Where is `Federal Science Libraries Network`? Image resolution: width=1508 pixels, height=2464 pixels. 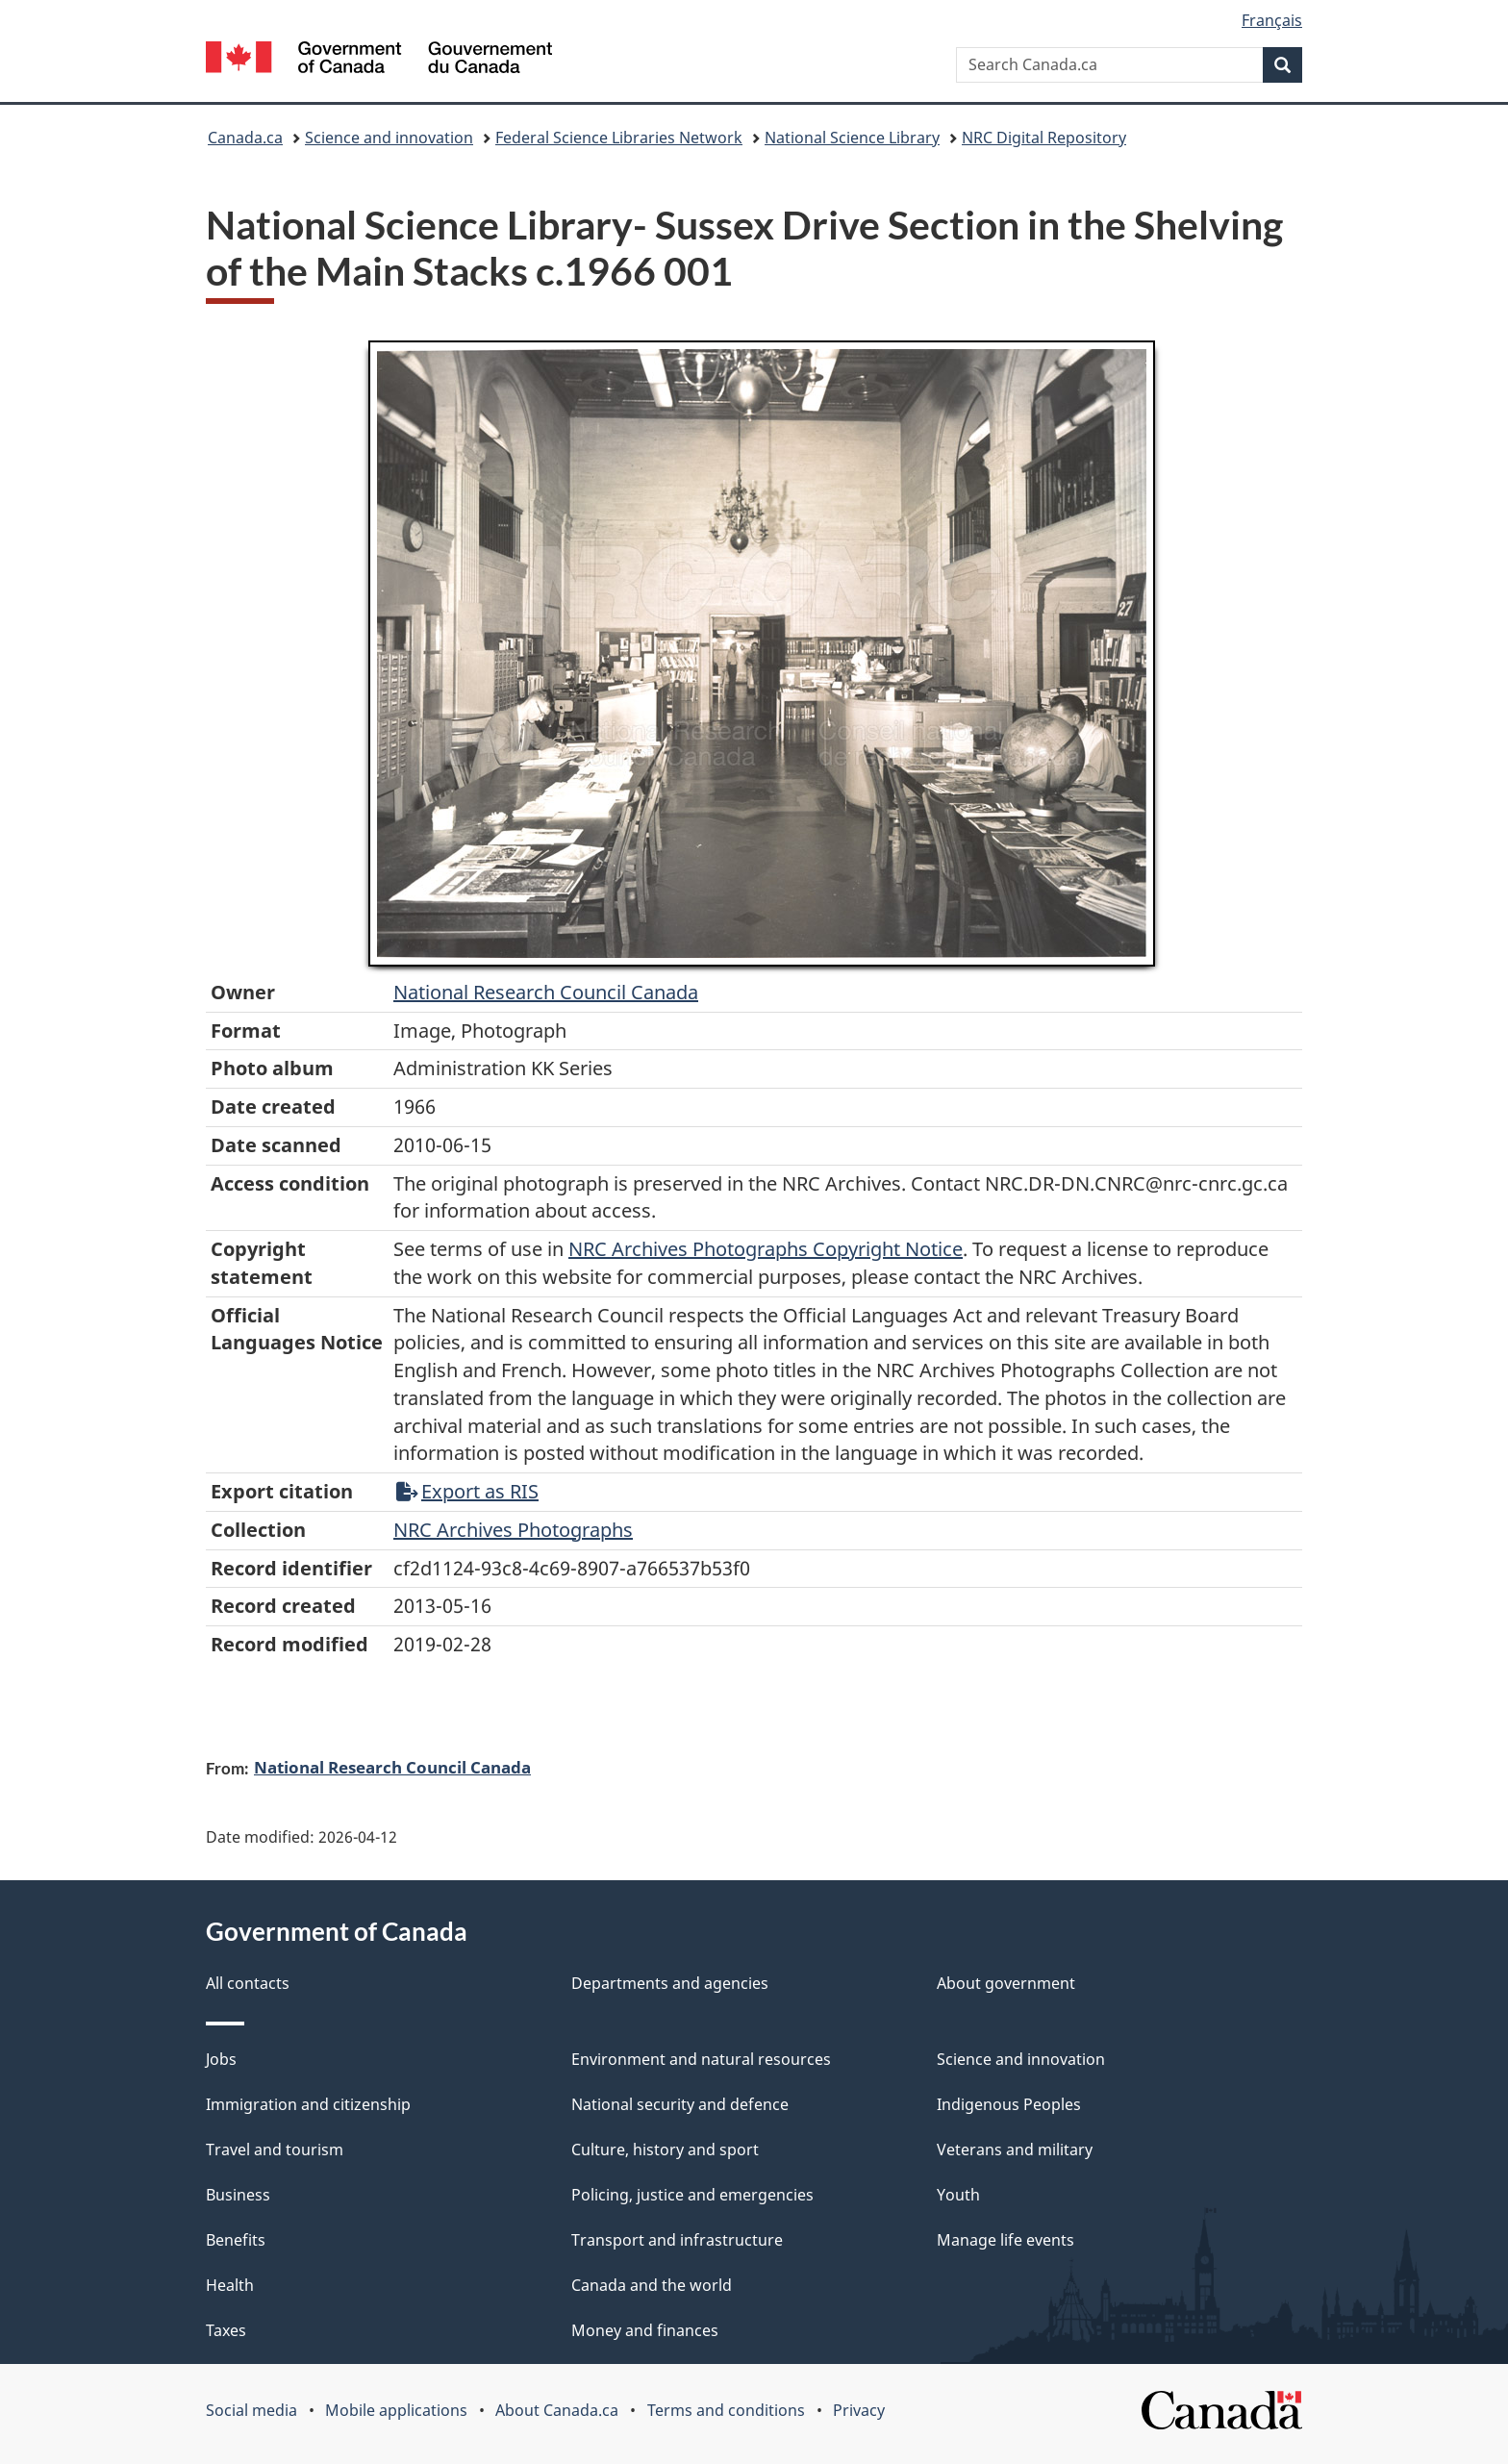
Federal Science Libraries Network is located at coordinates (618, 137).